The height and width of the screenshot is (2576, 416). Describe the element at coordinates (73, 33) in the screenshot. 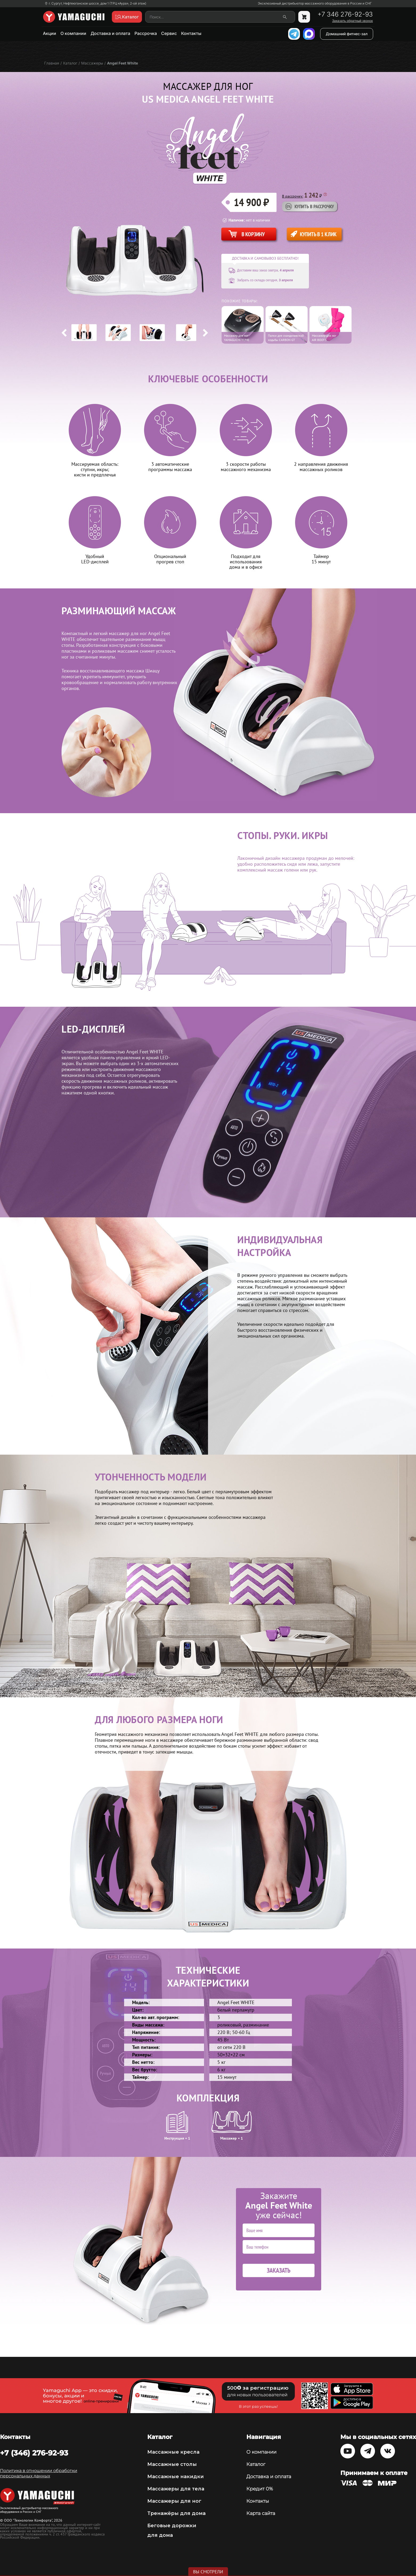

I see `О компании` at that location.